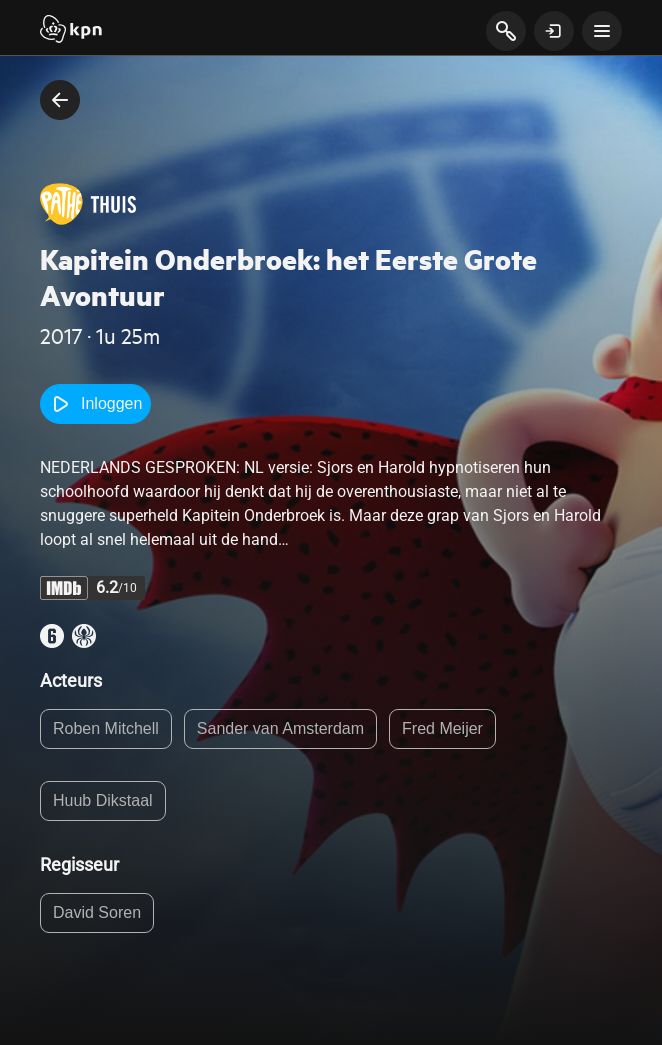 This screenshot has width=662, height=1045. Describe the element at coordinates (71, 31) in the screenshot. I see `[Start]` at that location.